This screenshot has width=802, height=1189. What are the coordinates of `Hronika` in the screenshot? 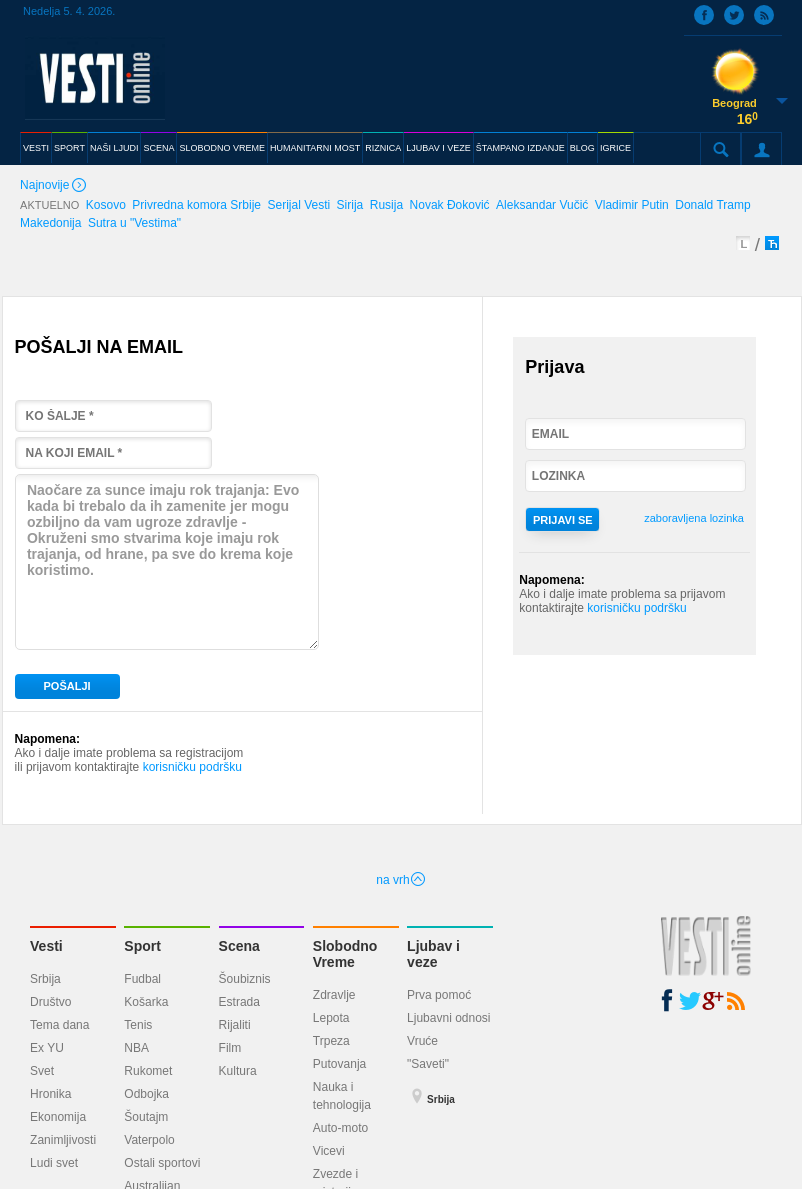 It's located at (50, 1094).